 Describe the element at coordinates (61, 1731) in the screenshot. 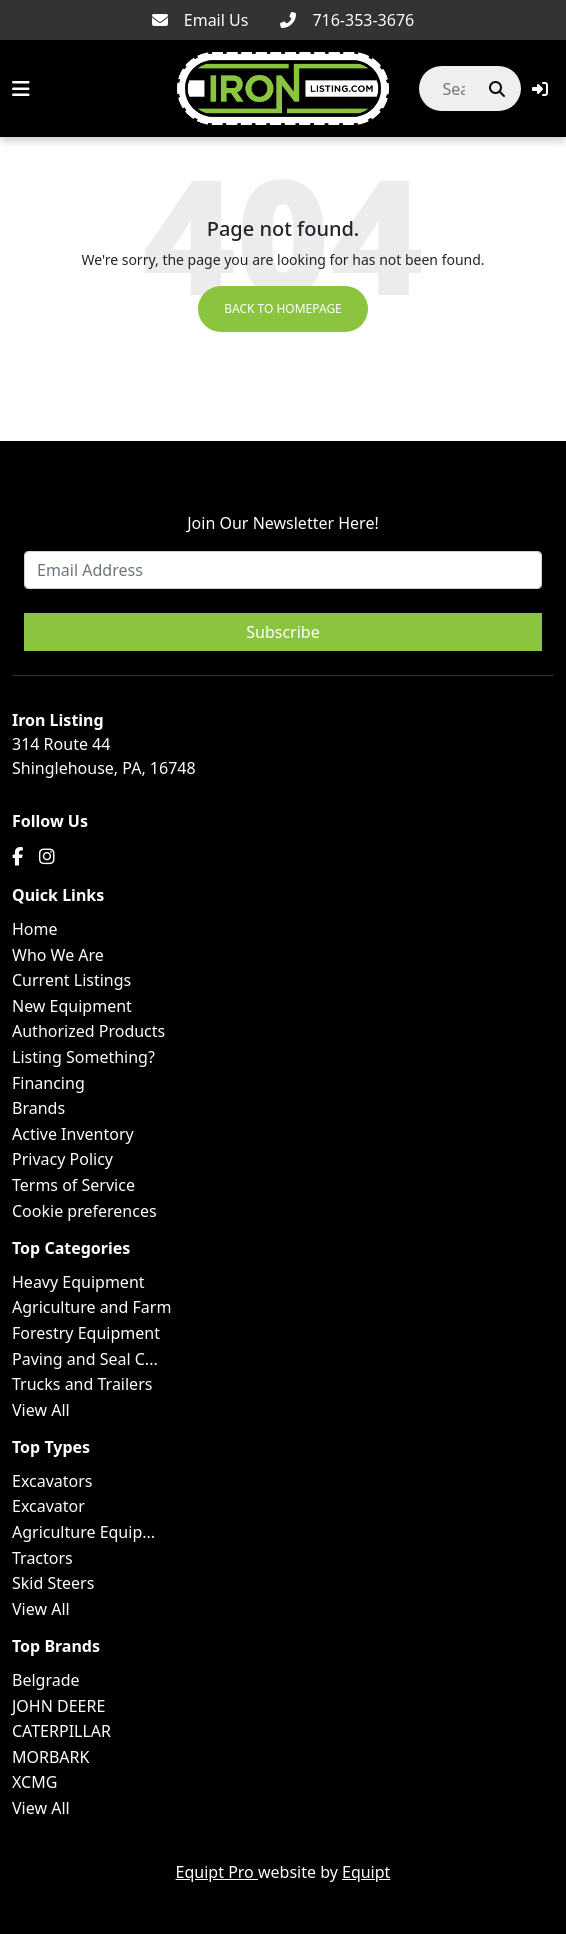

I see `CATERPILLAR` at that location.